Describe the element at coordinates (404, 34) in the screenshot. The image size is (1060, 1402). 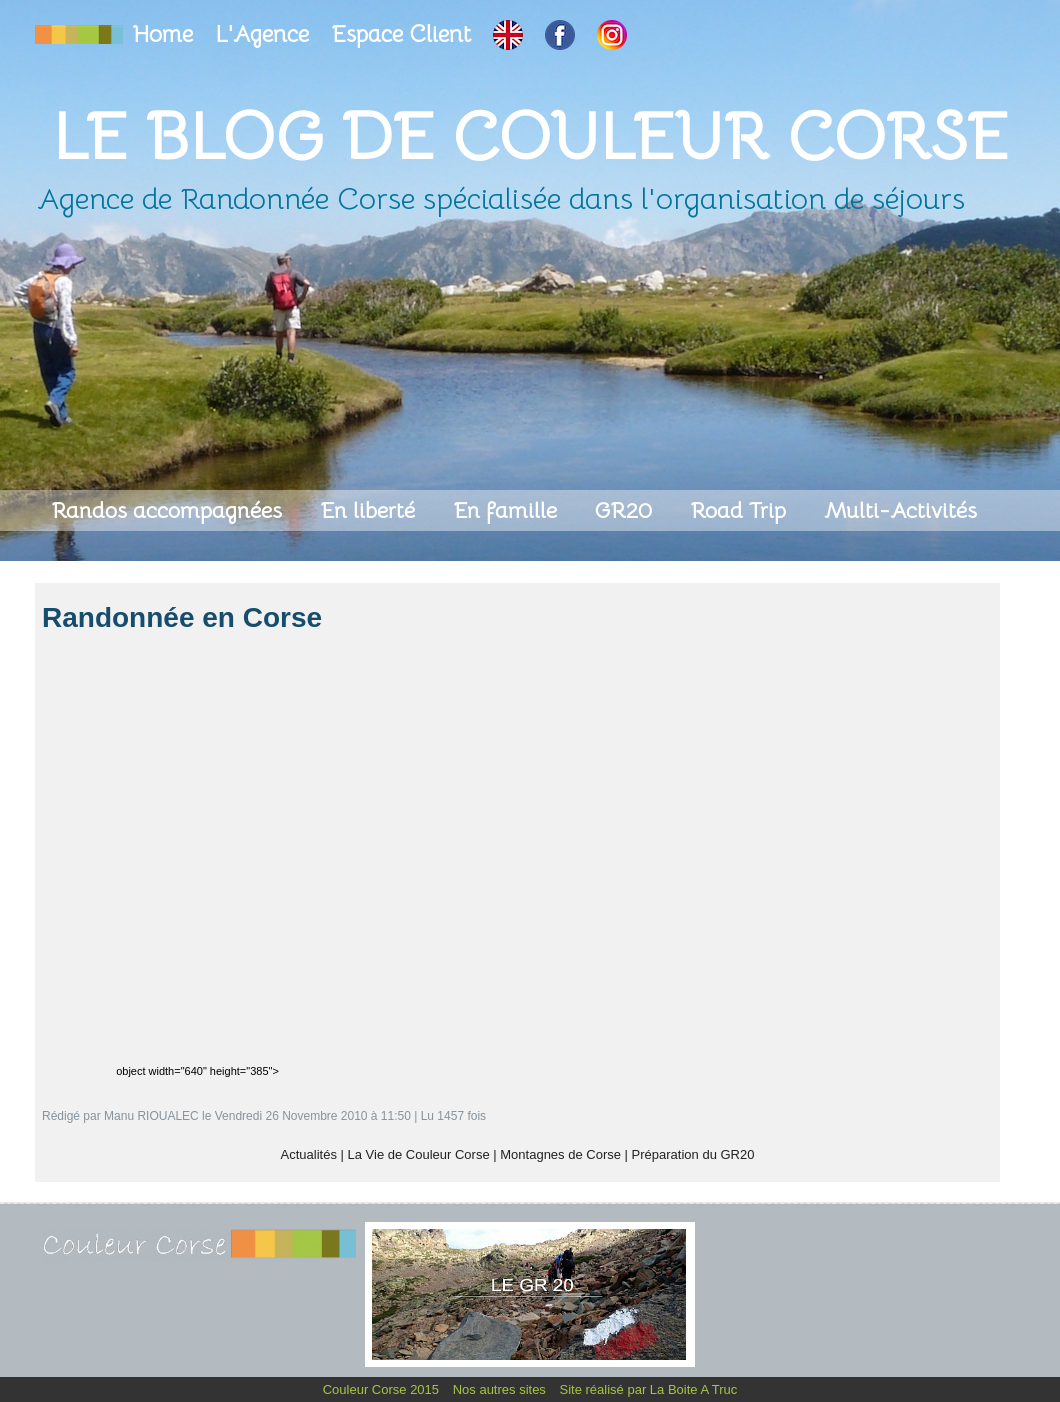
I see `Espace Client` at that location.